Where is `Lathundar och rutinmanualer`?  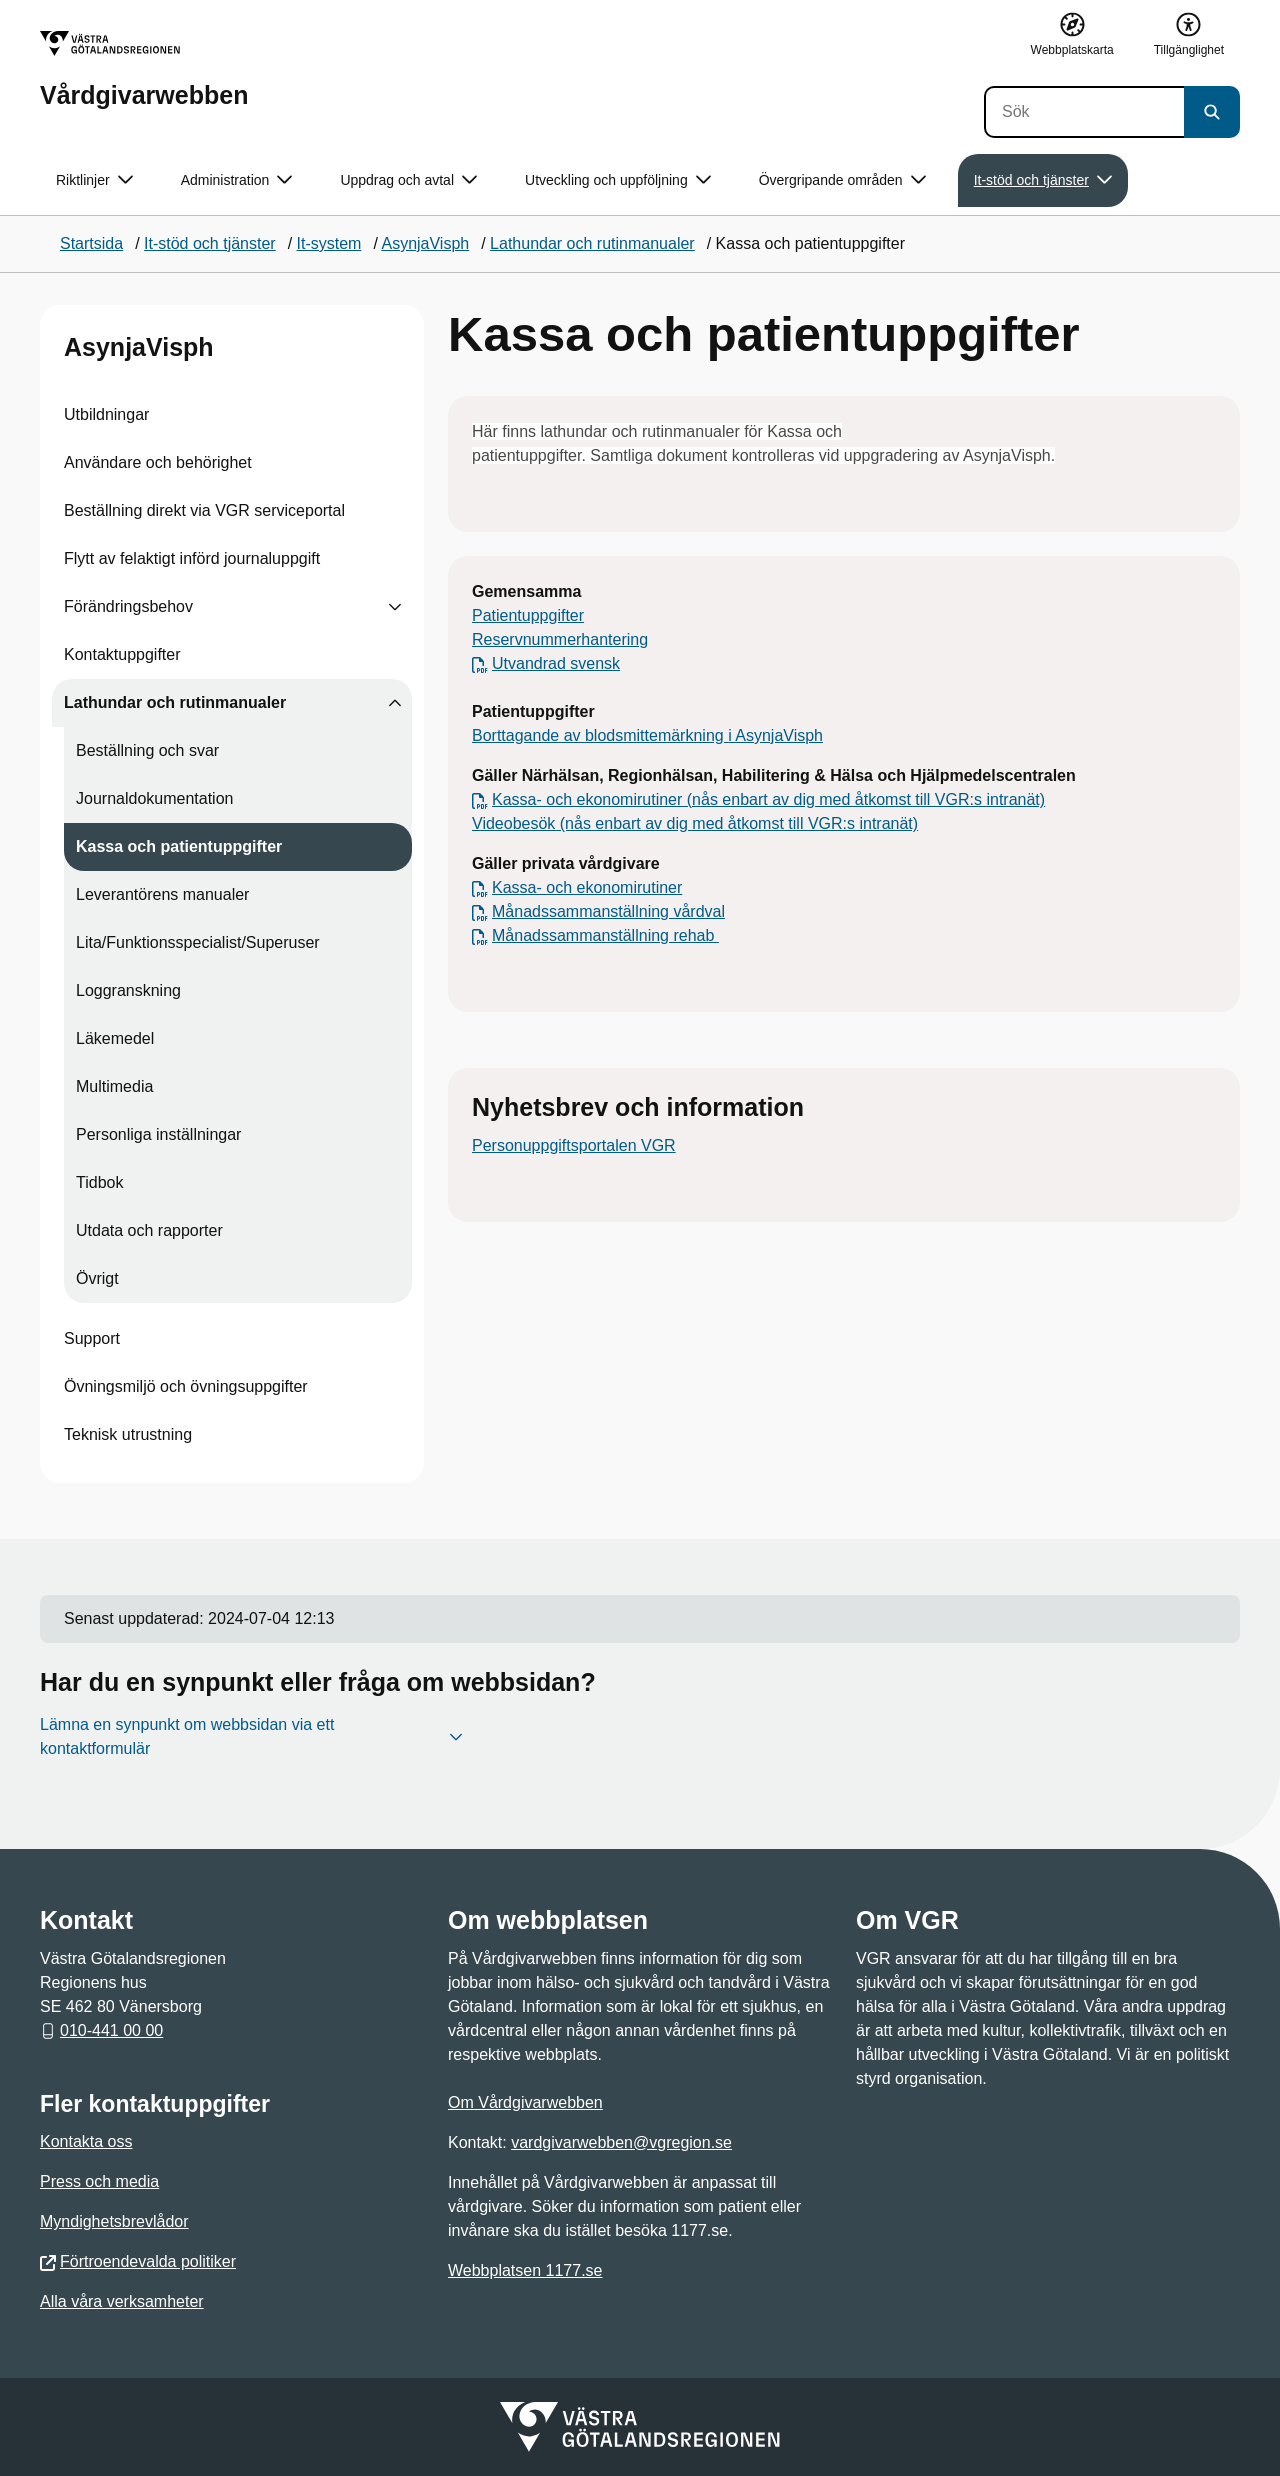 Lathundar och rutinmanualer is located at coordinates (175, 702).